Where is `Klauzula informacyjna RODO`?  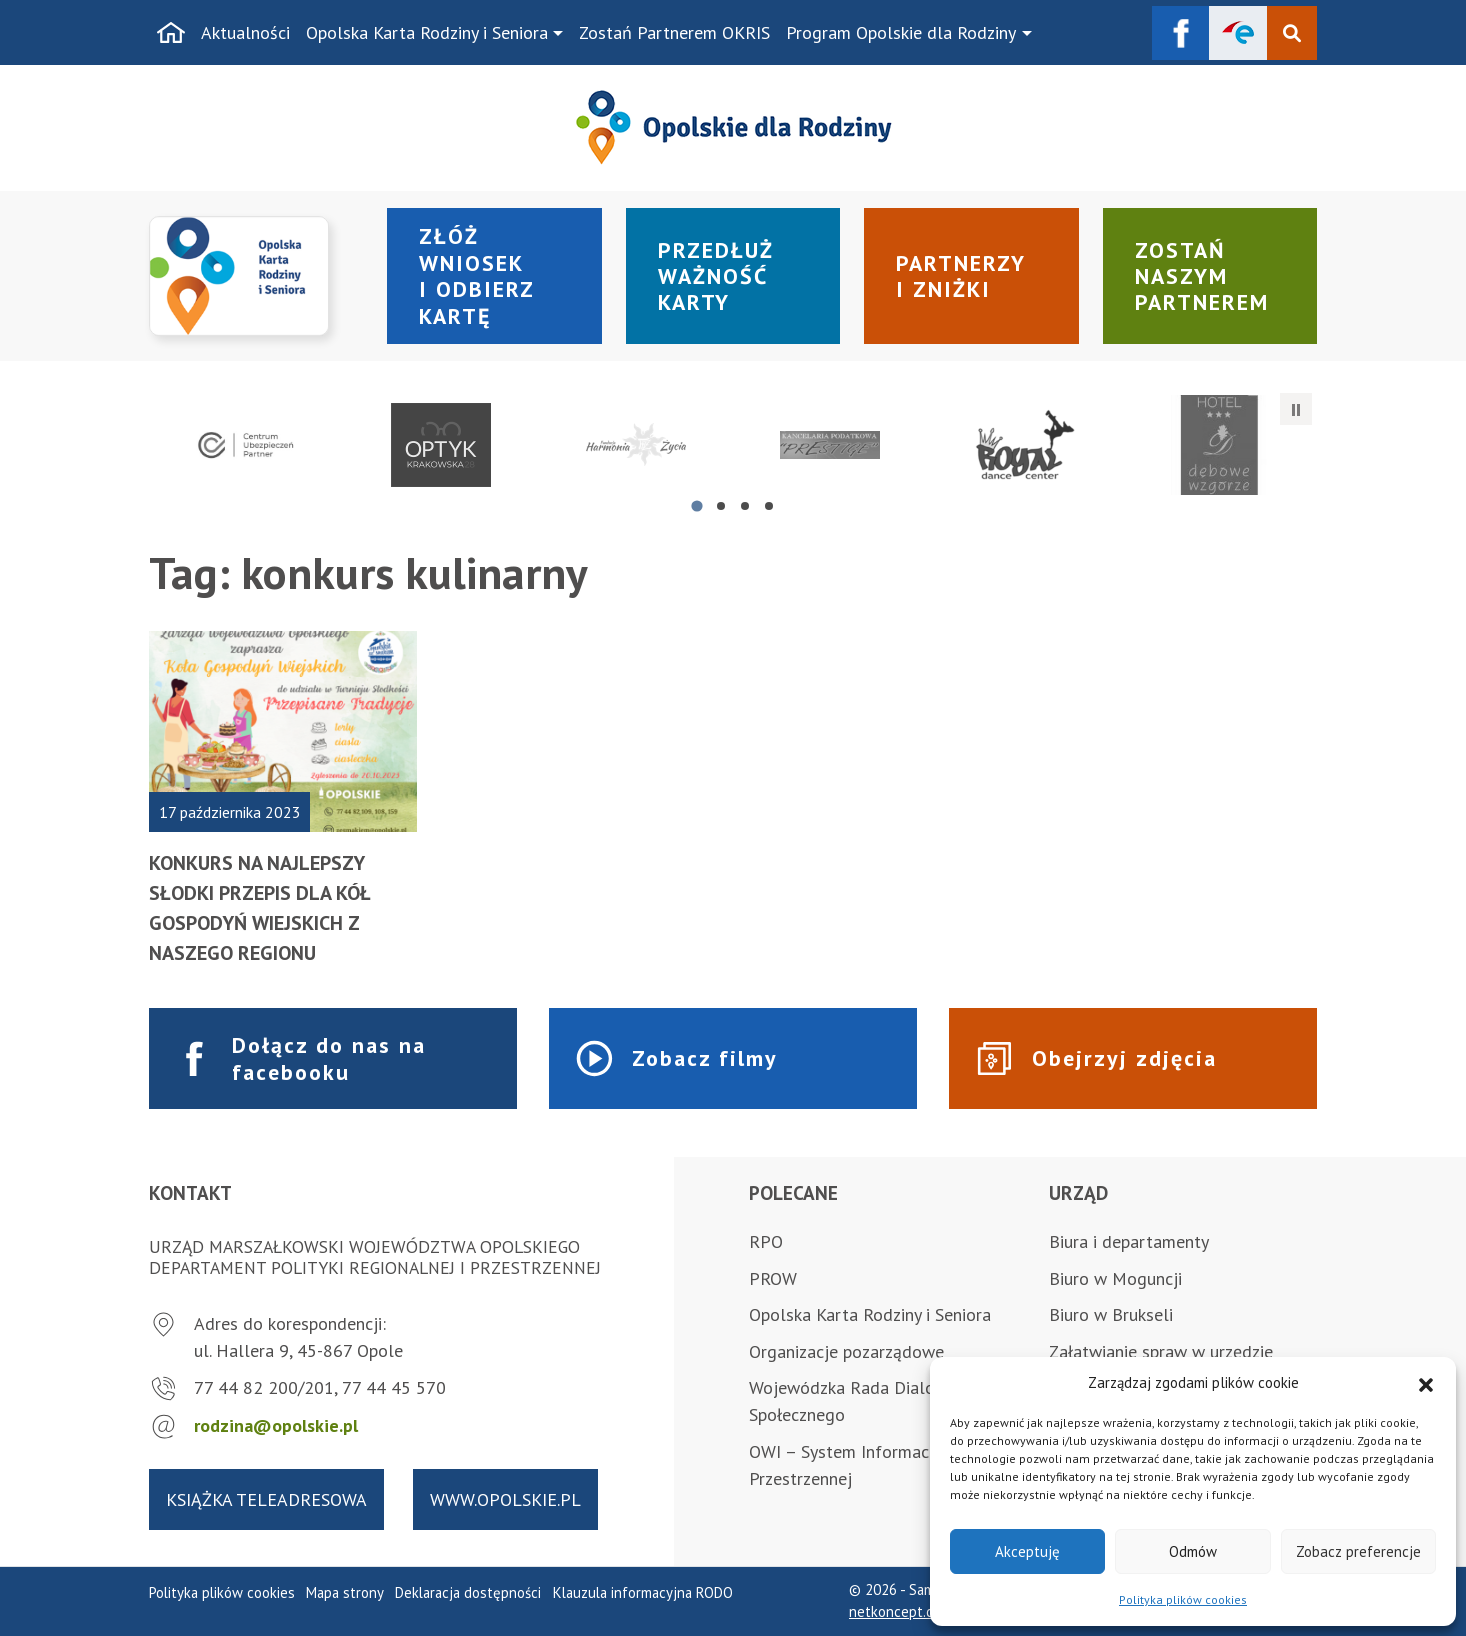
Klauzula informacyjna RODO is located at coordinates (643, 1592).